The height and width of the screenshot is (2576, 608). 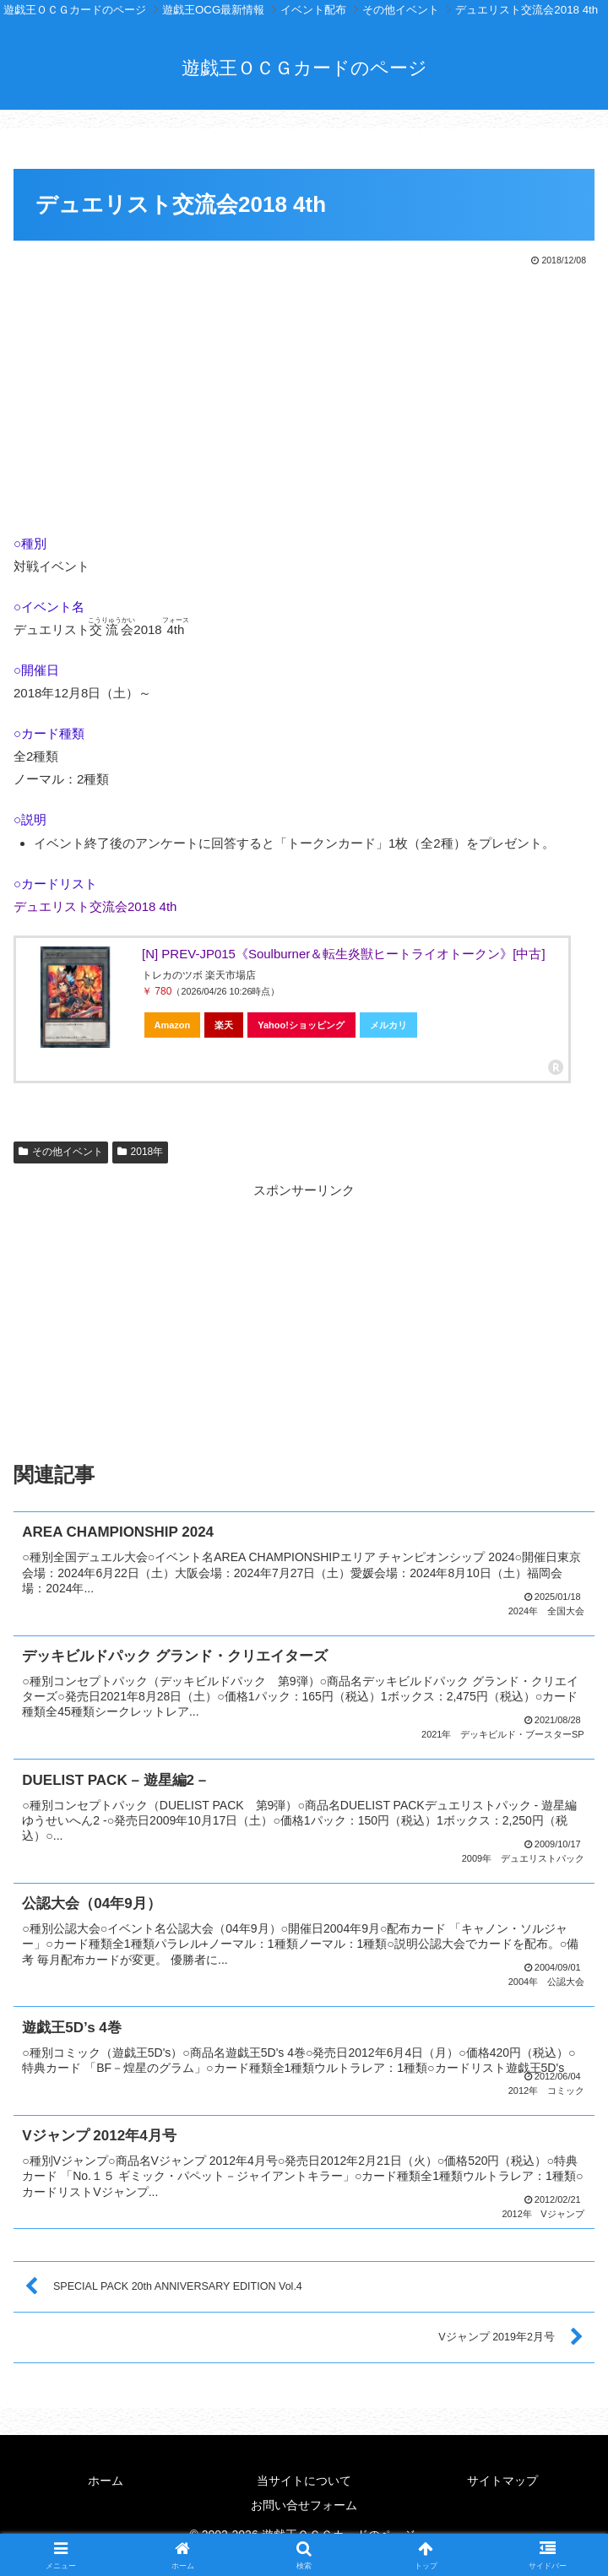 I want to click on メルカリ, so click(x=388, y=1025).